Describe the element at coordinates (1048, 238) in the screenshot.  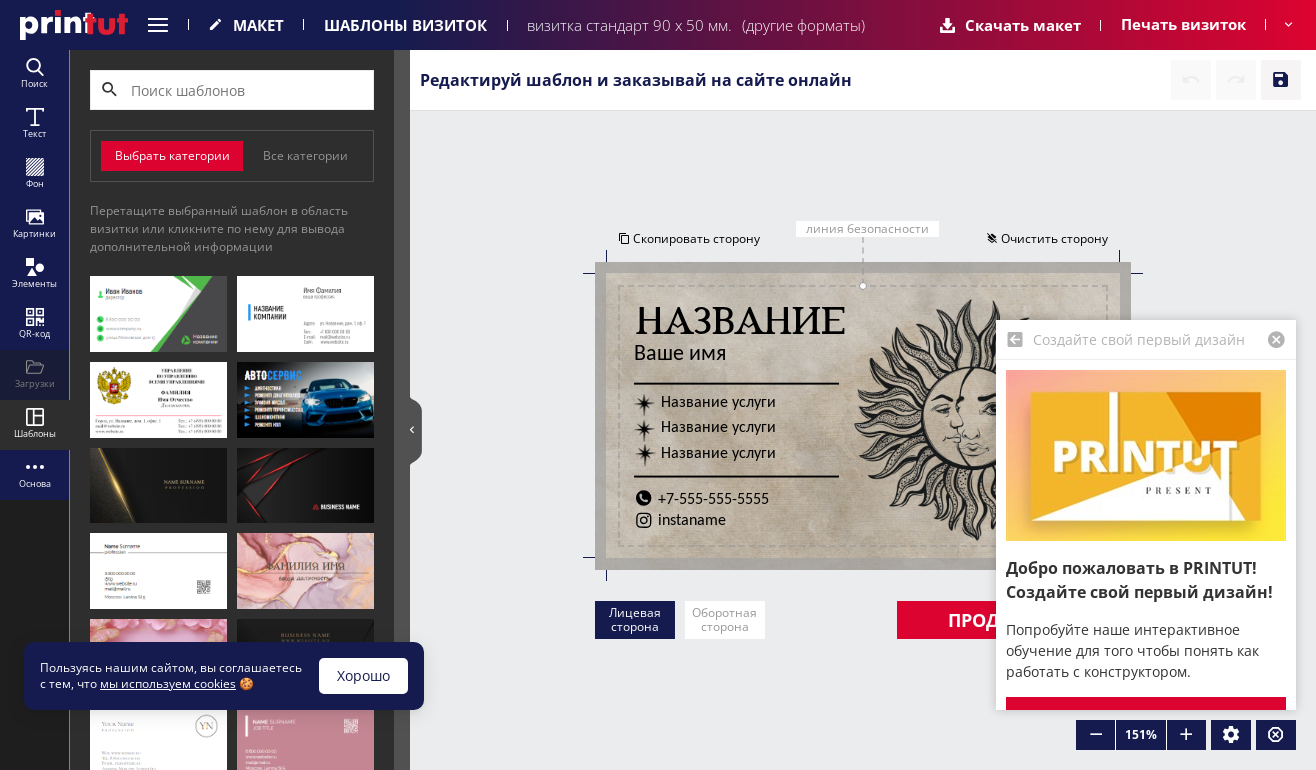
I see `Очистить сторону` at that location.